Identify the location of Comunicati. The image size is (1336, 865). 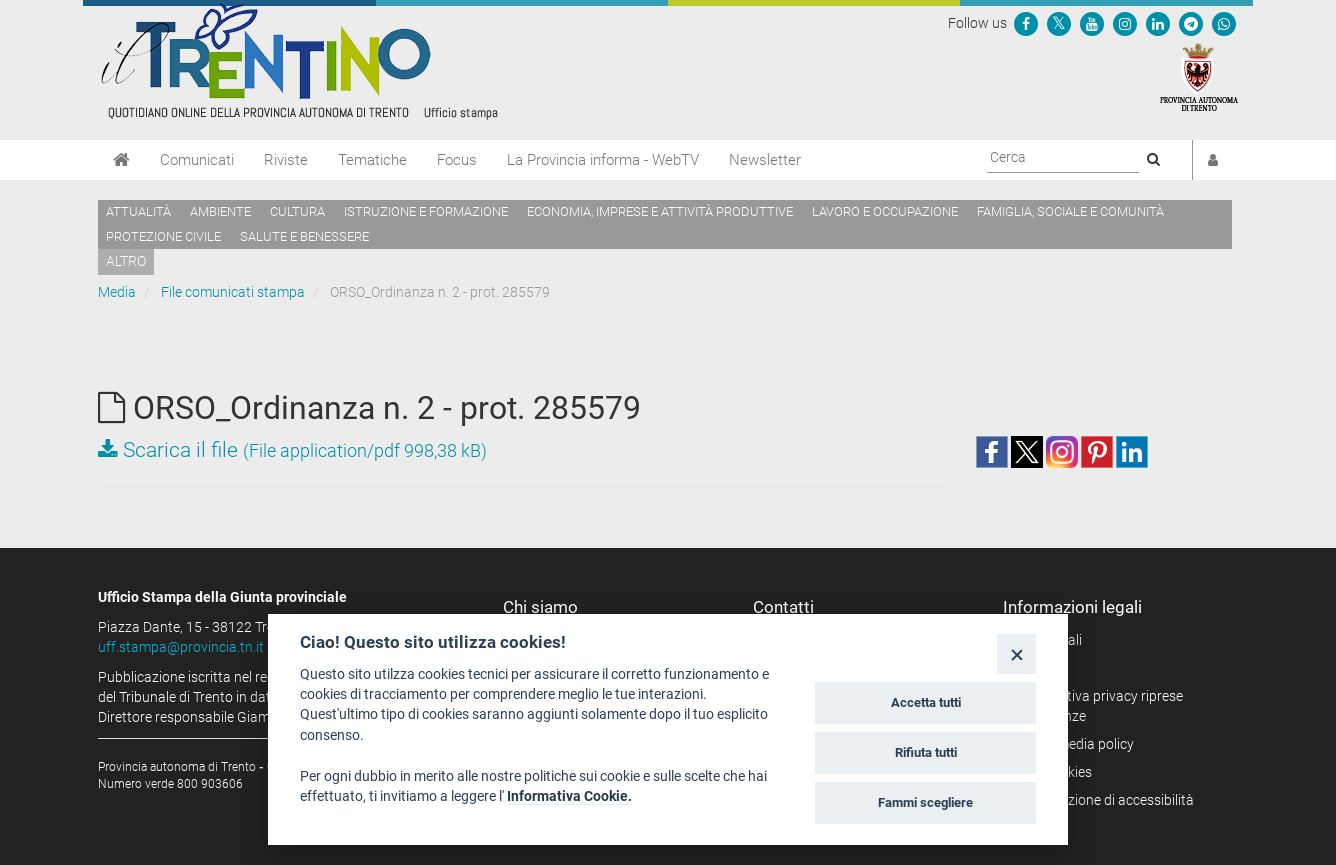
(197, 160).